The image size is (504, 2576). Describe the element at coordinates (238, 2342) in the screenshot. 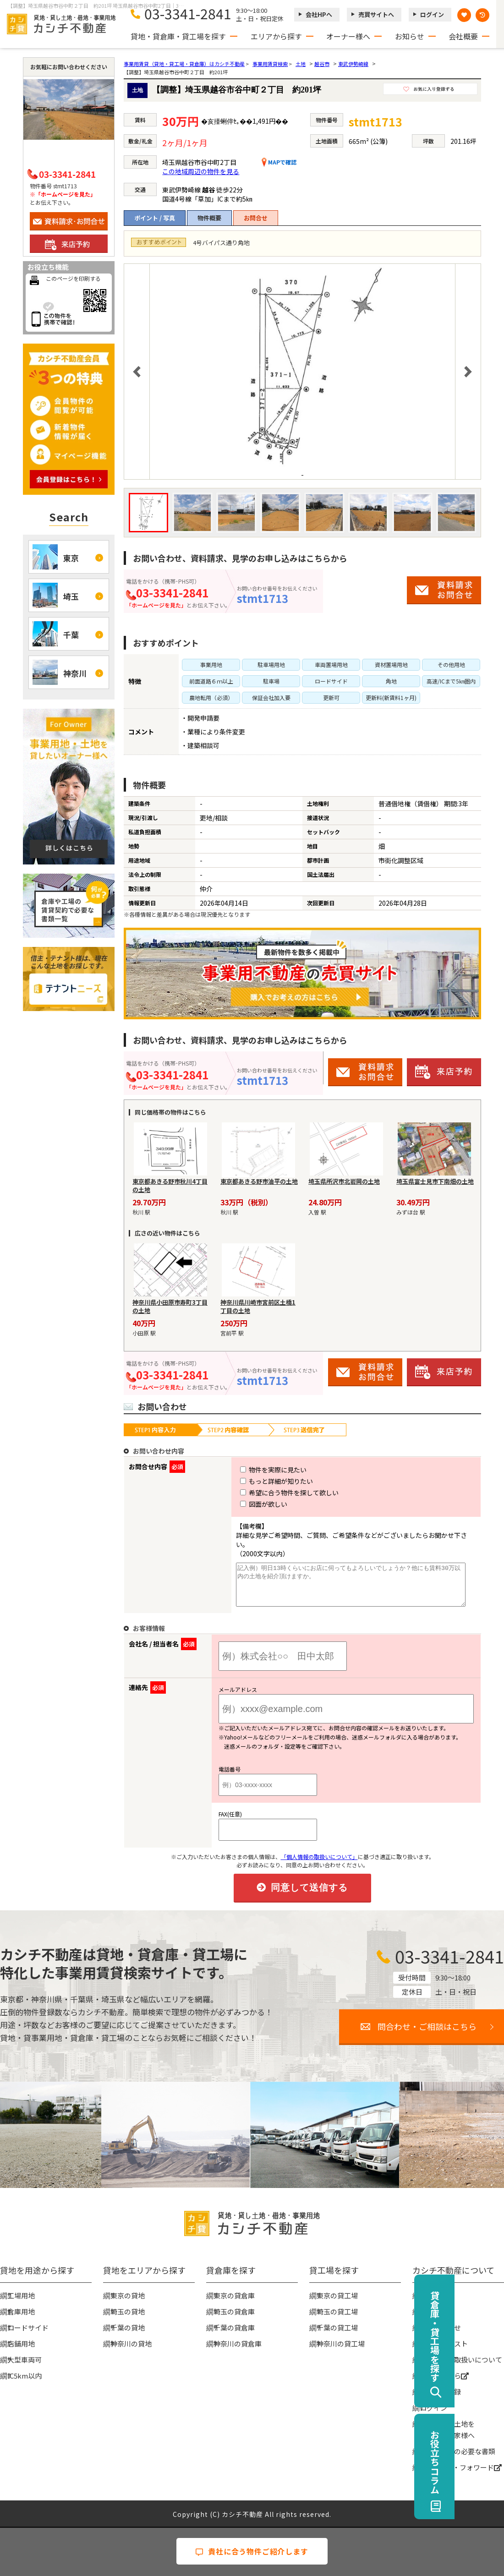

I see `神奈川の貸倉庫` at that location.